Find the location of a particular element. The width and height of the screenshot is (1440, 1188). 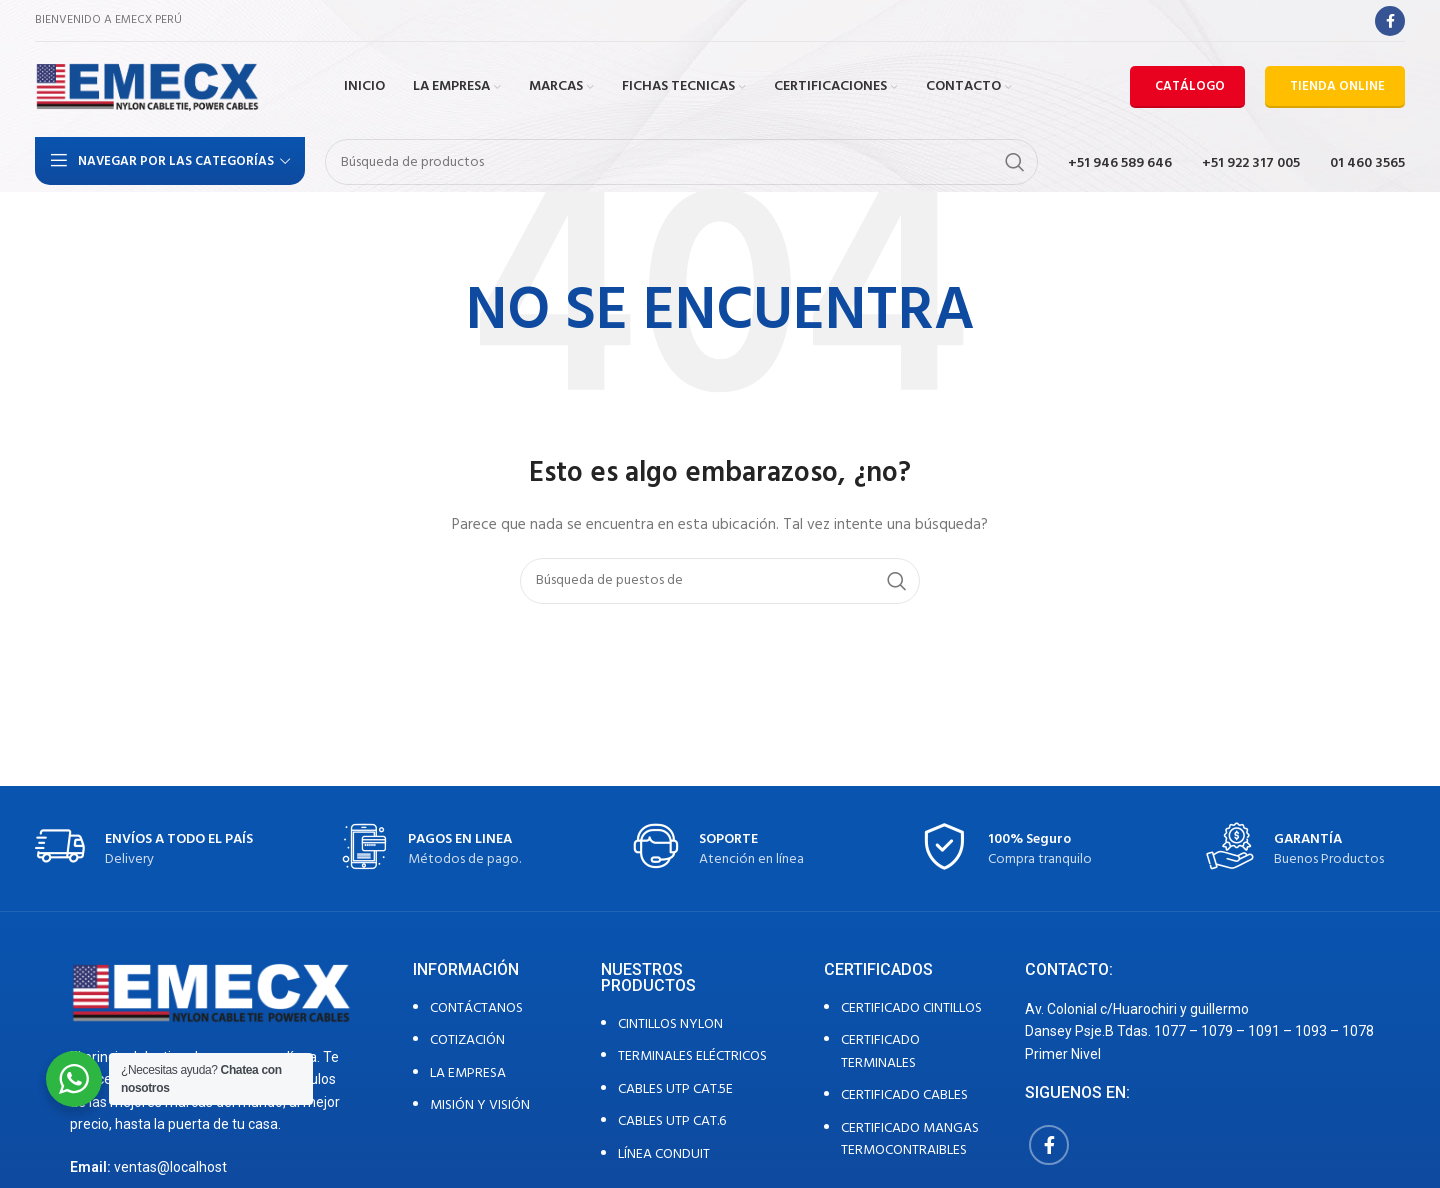

CABLES UTP CAT.5E is located at coordinates (675, 1089).